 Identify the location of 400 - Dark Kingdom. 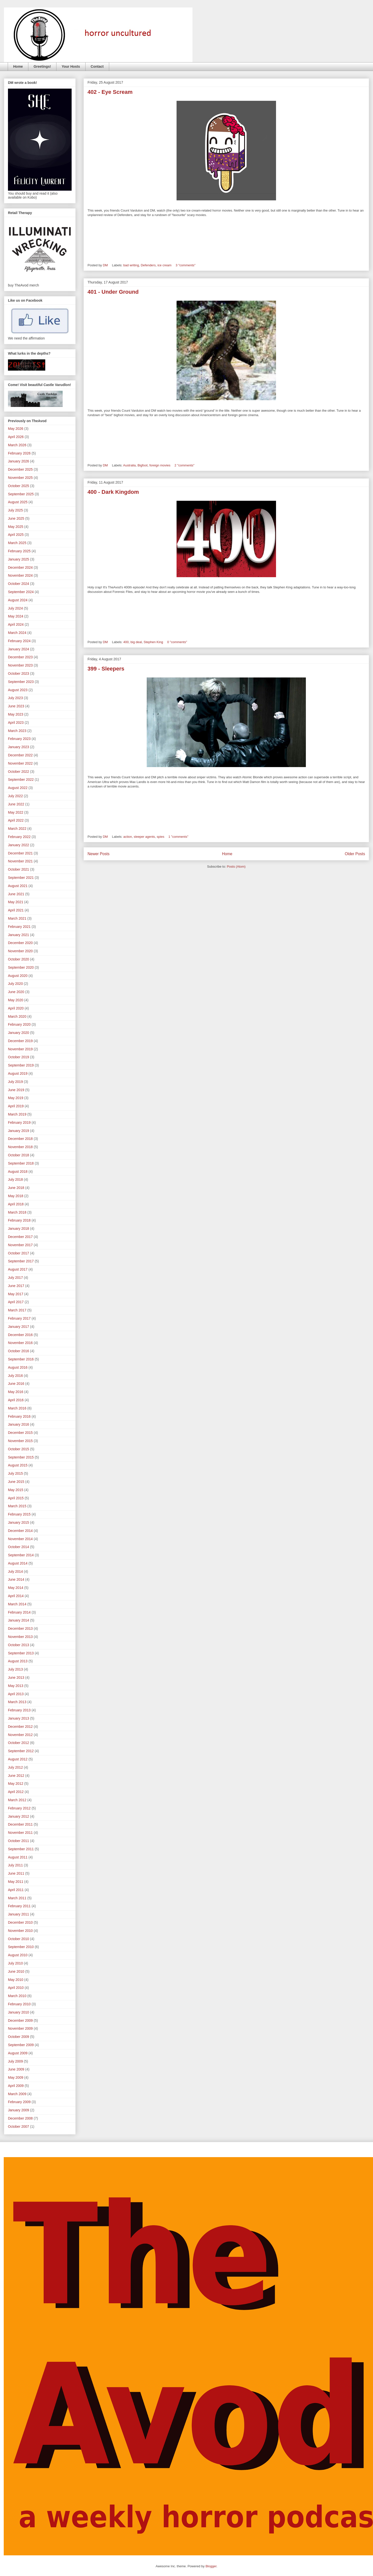
(113, 492).